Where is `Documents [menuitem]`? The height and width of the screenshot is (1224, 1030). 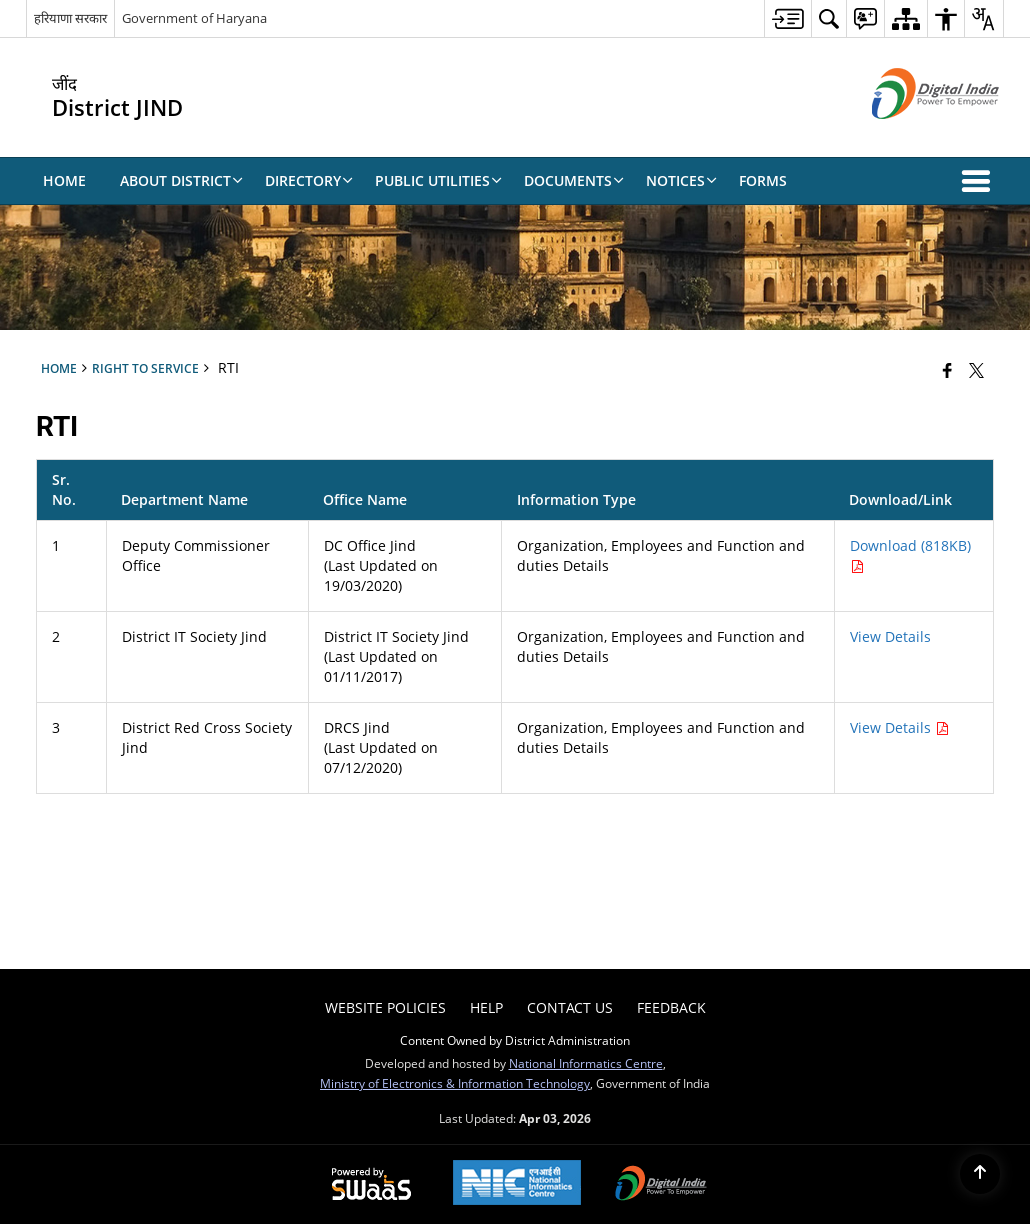 Documents [menuitem] is located at coordinates (574, 180).